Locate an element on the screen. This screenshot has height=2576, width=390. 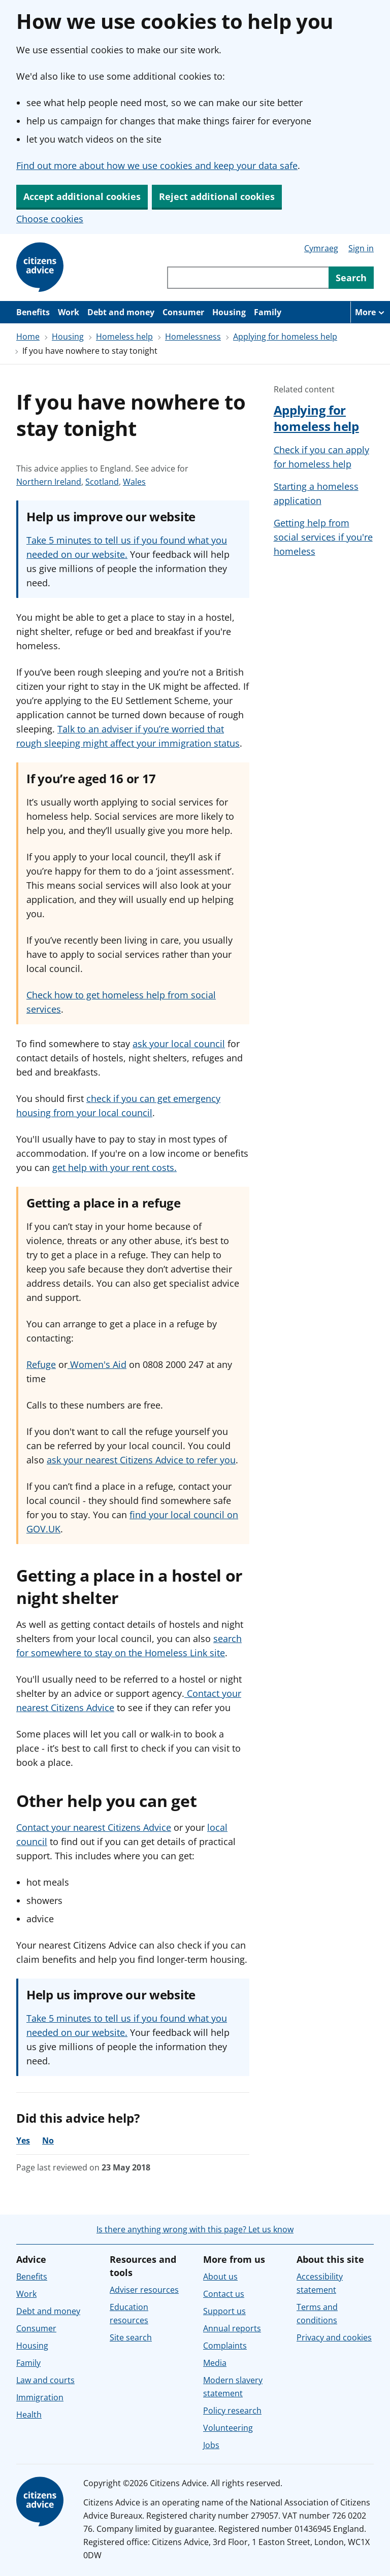
Law and courts is located at coordinates (45, 2380).